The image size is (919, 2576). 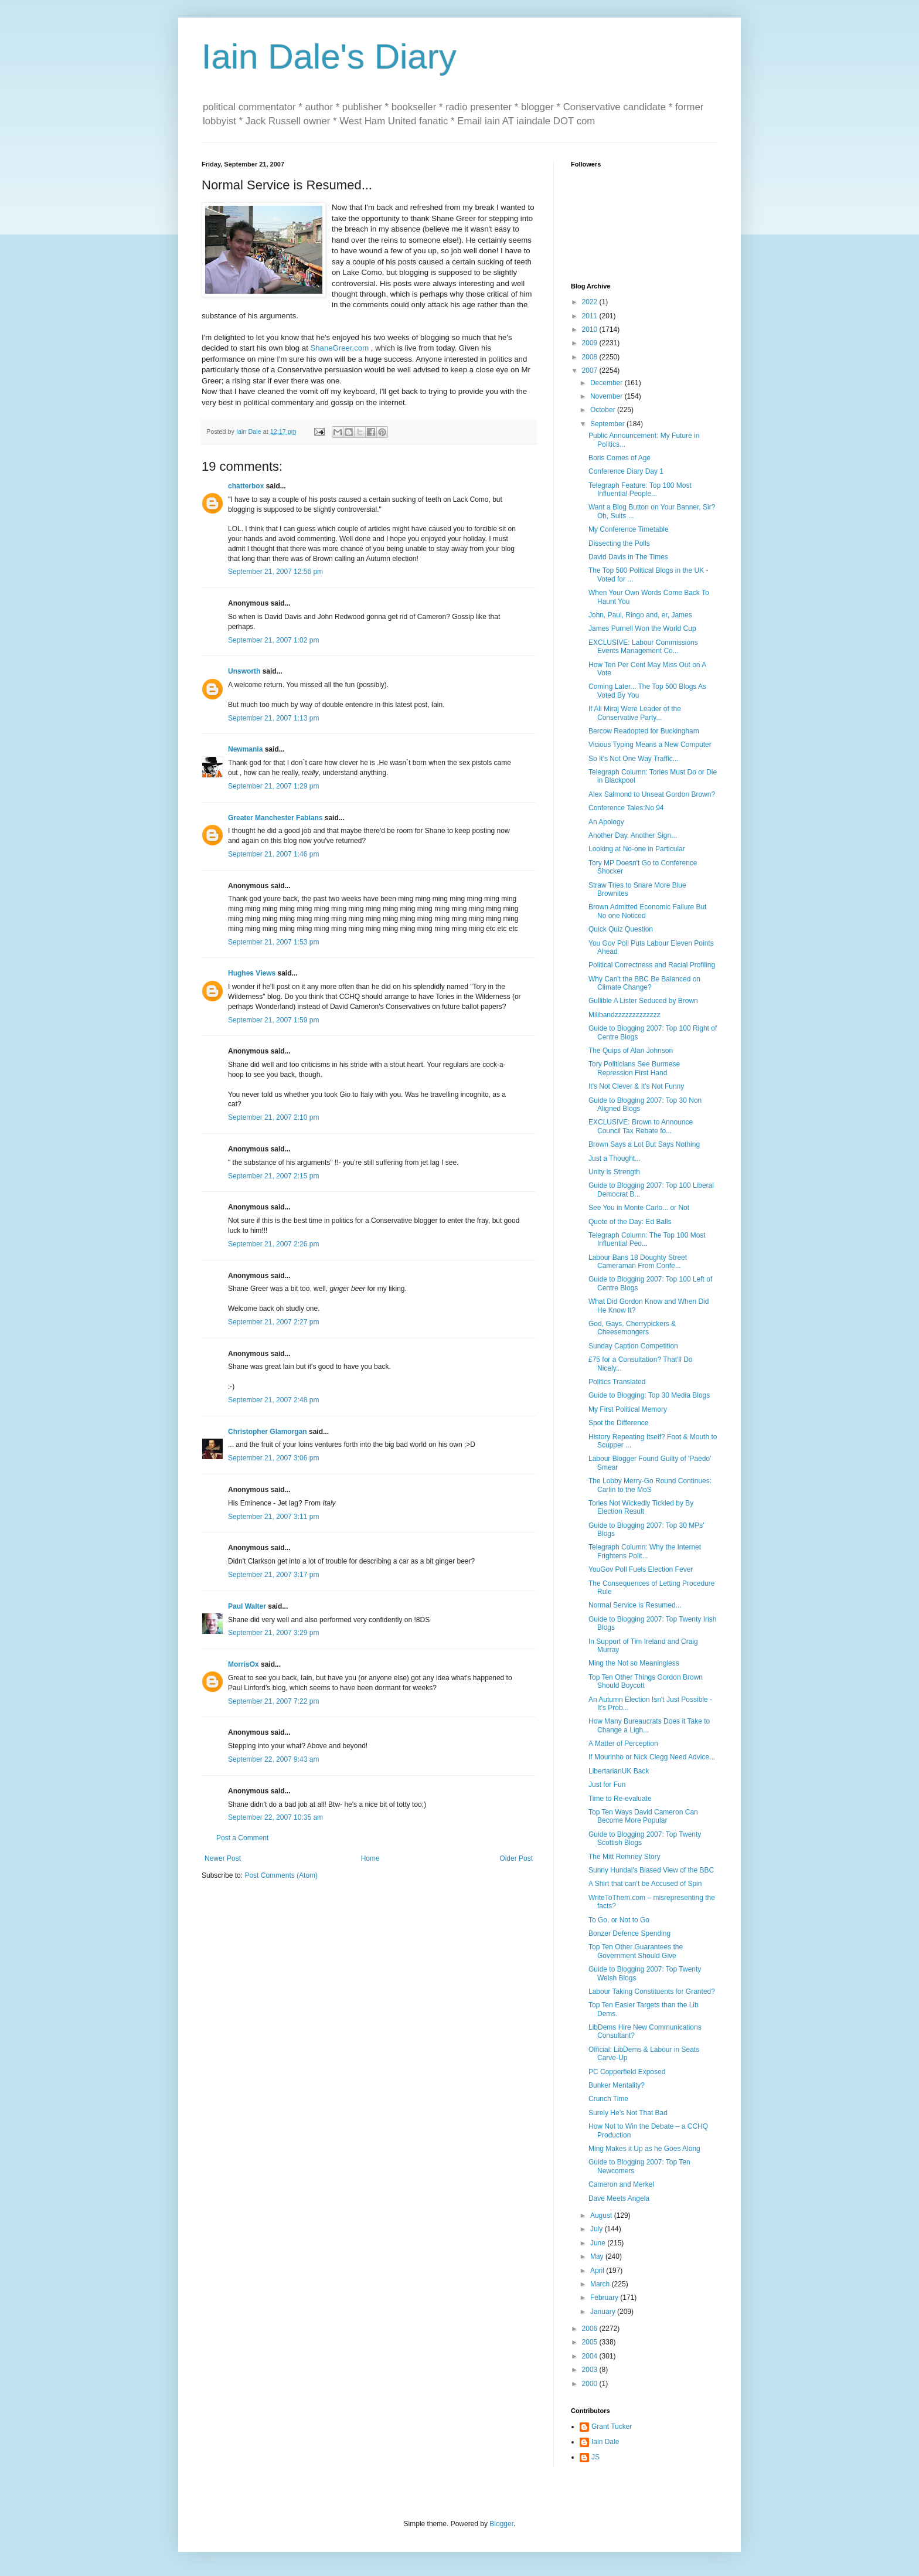 What do you see at coordinates (632, 835) in the screenshot?
I see `Another Day, Another Sign...` at bounding box center [632, 835].